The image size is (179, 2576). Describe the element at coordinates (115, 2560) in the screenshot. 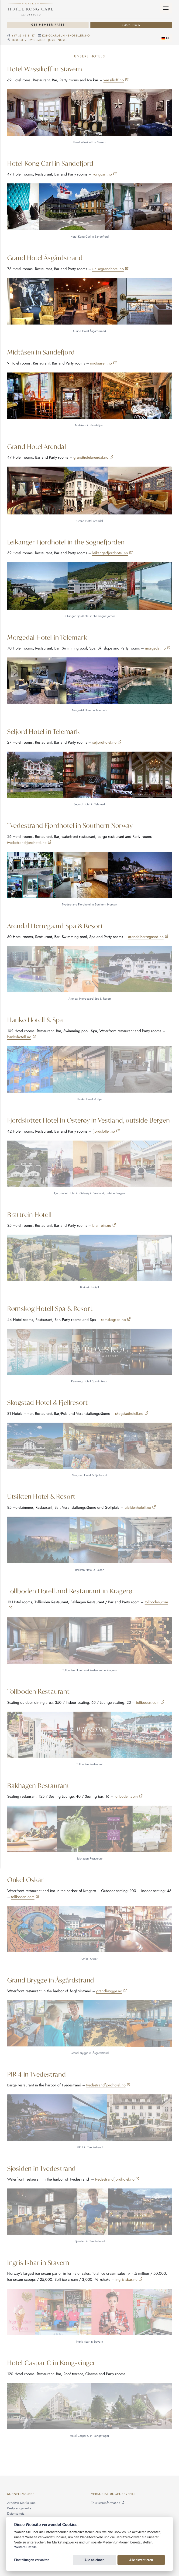

I see `Alle ablehnen` at that location.